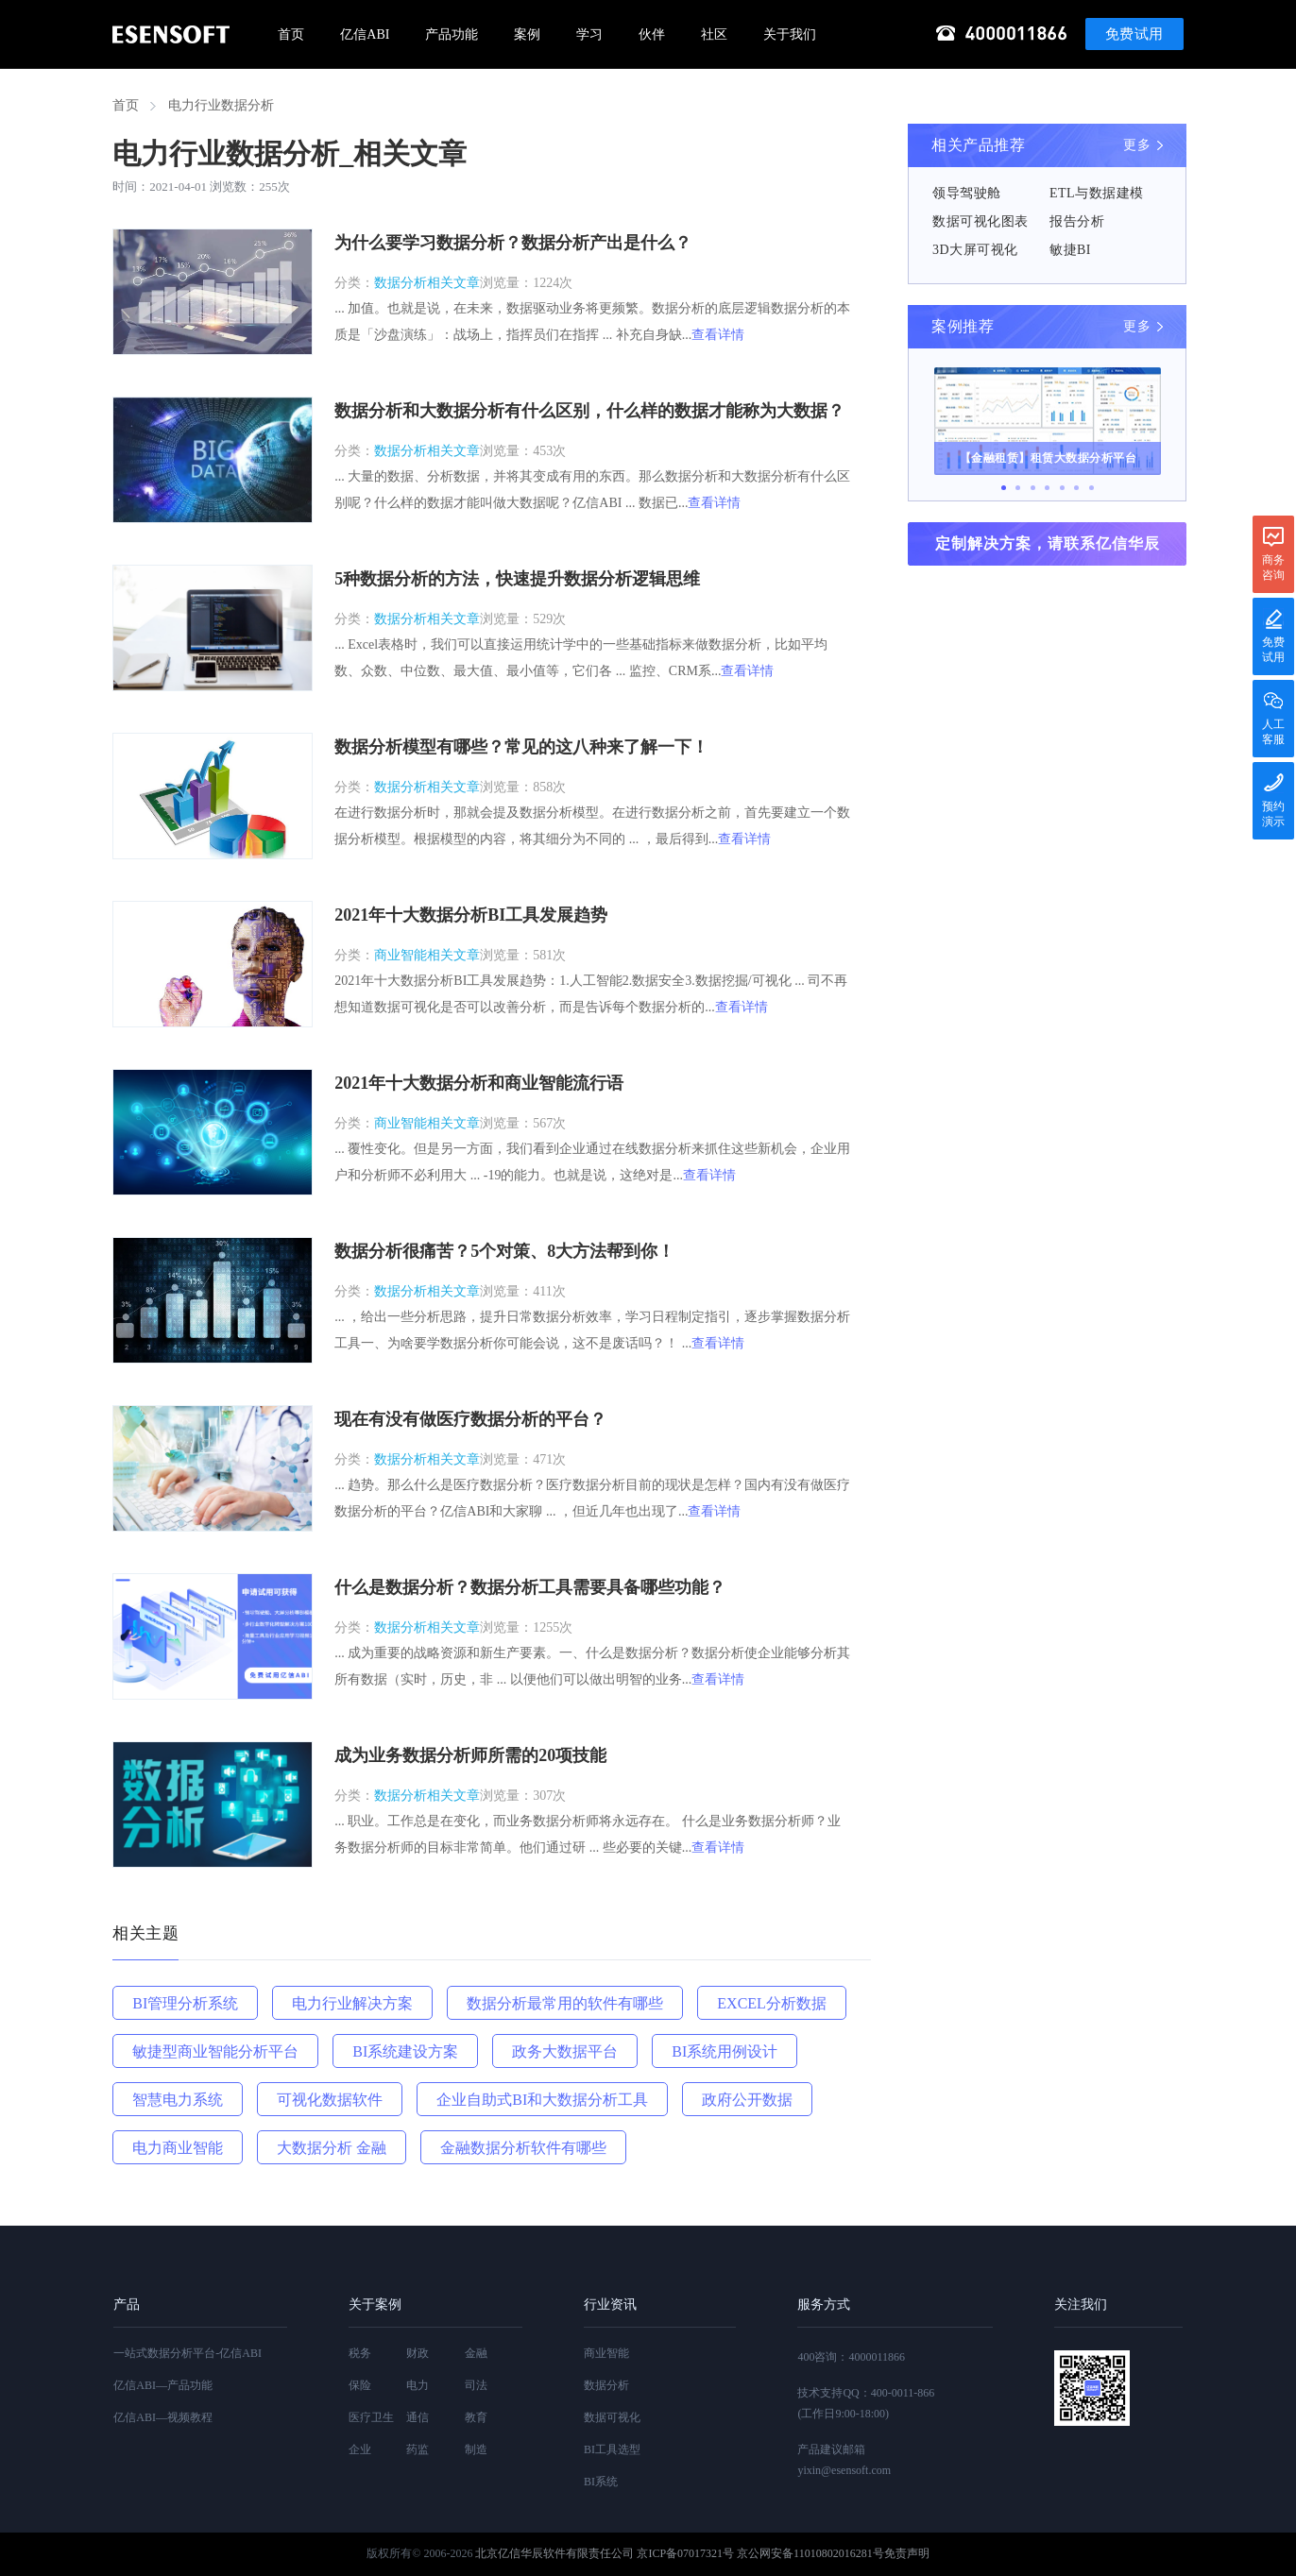 This screenshot has height=2576, width=1296. Describe the element at coordinates (717, 335) in the screenshot. I see `查看详情` at that location.